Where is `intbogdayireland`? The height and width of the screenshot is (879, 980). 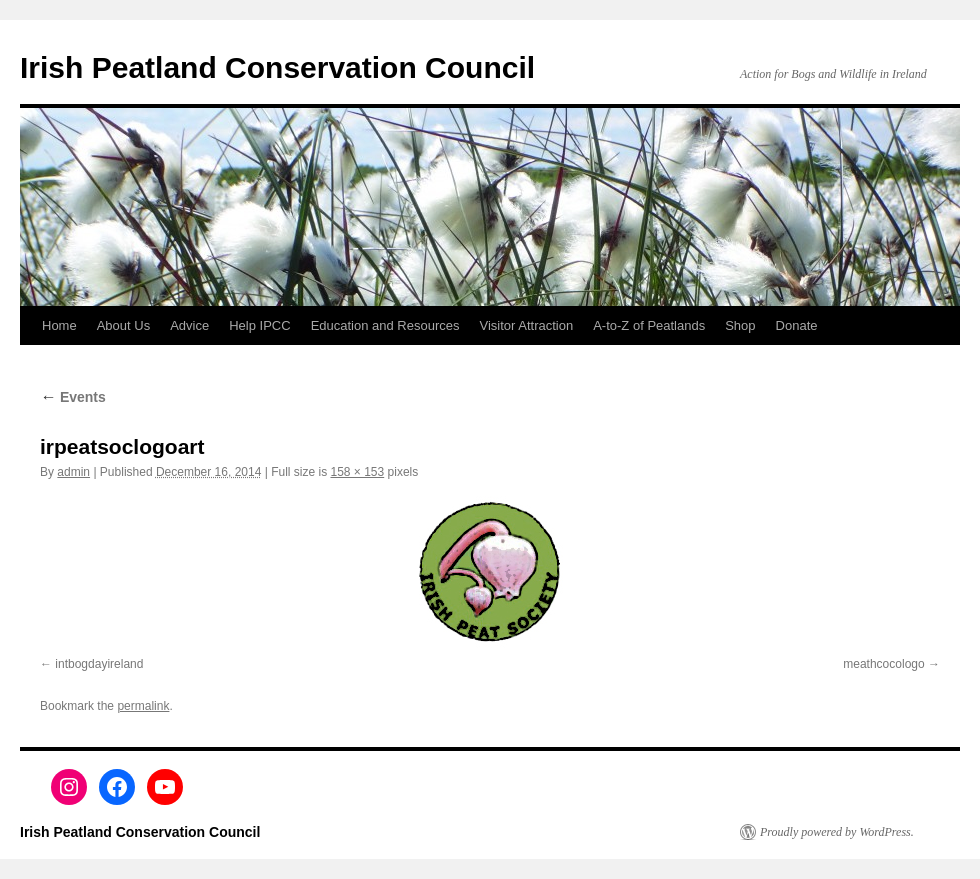
intbogdayireland is located at coordinates (99, 664).